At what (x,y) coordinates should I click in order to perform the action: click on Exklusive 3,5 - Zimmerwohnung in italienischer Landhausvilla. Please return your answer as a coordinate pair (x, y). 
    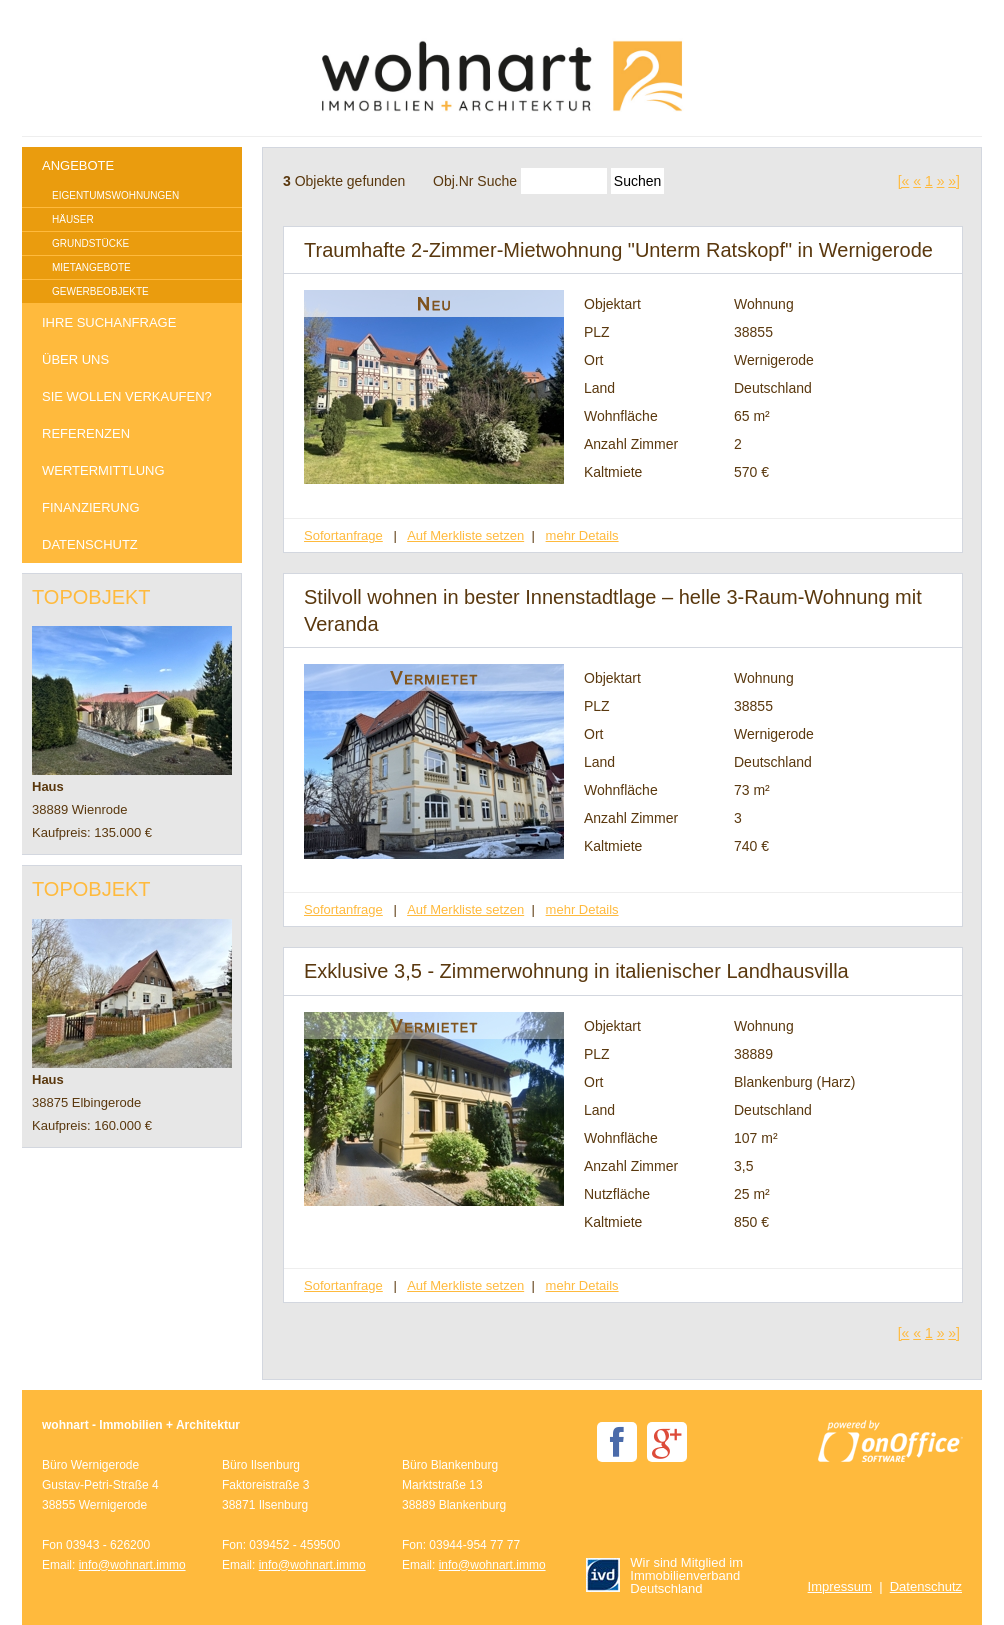
    Looking at the image, I should click on (576, 971).